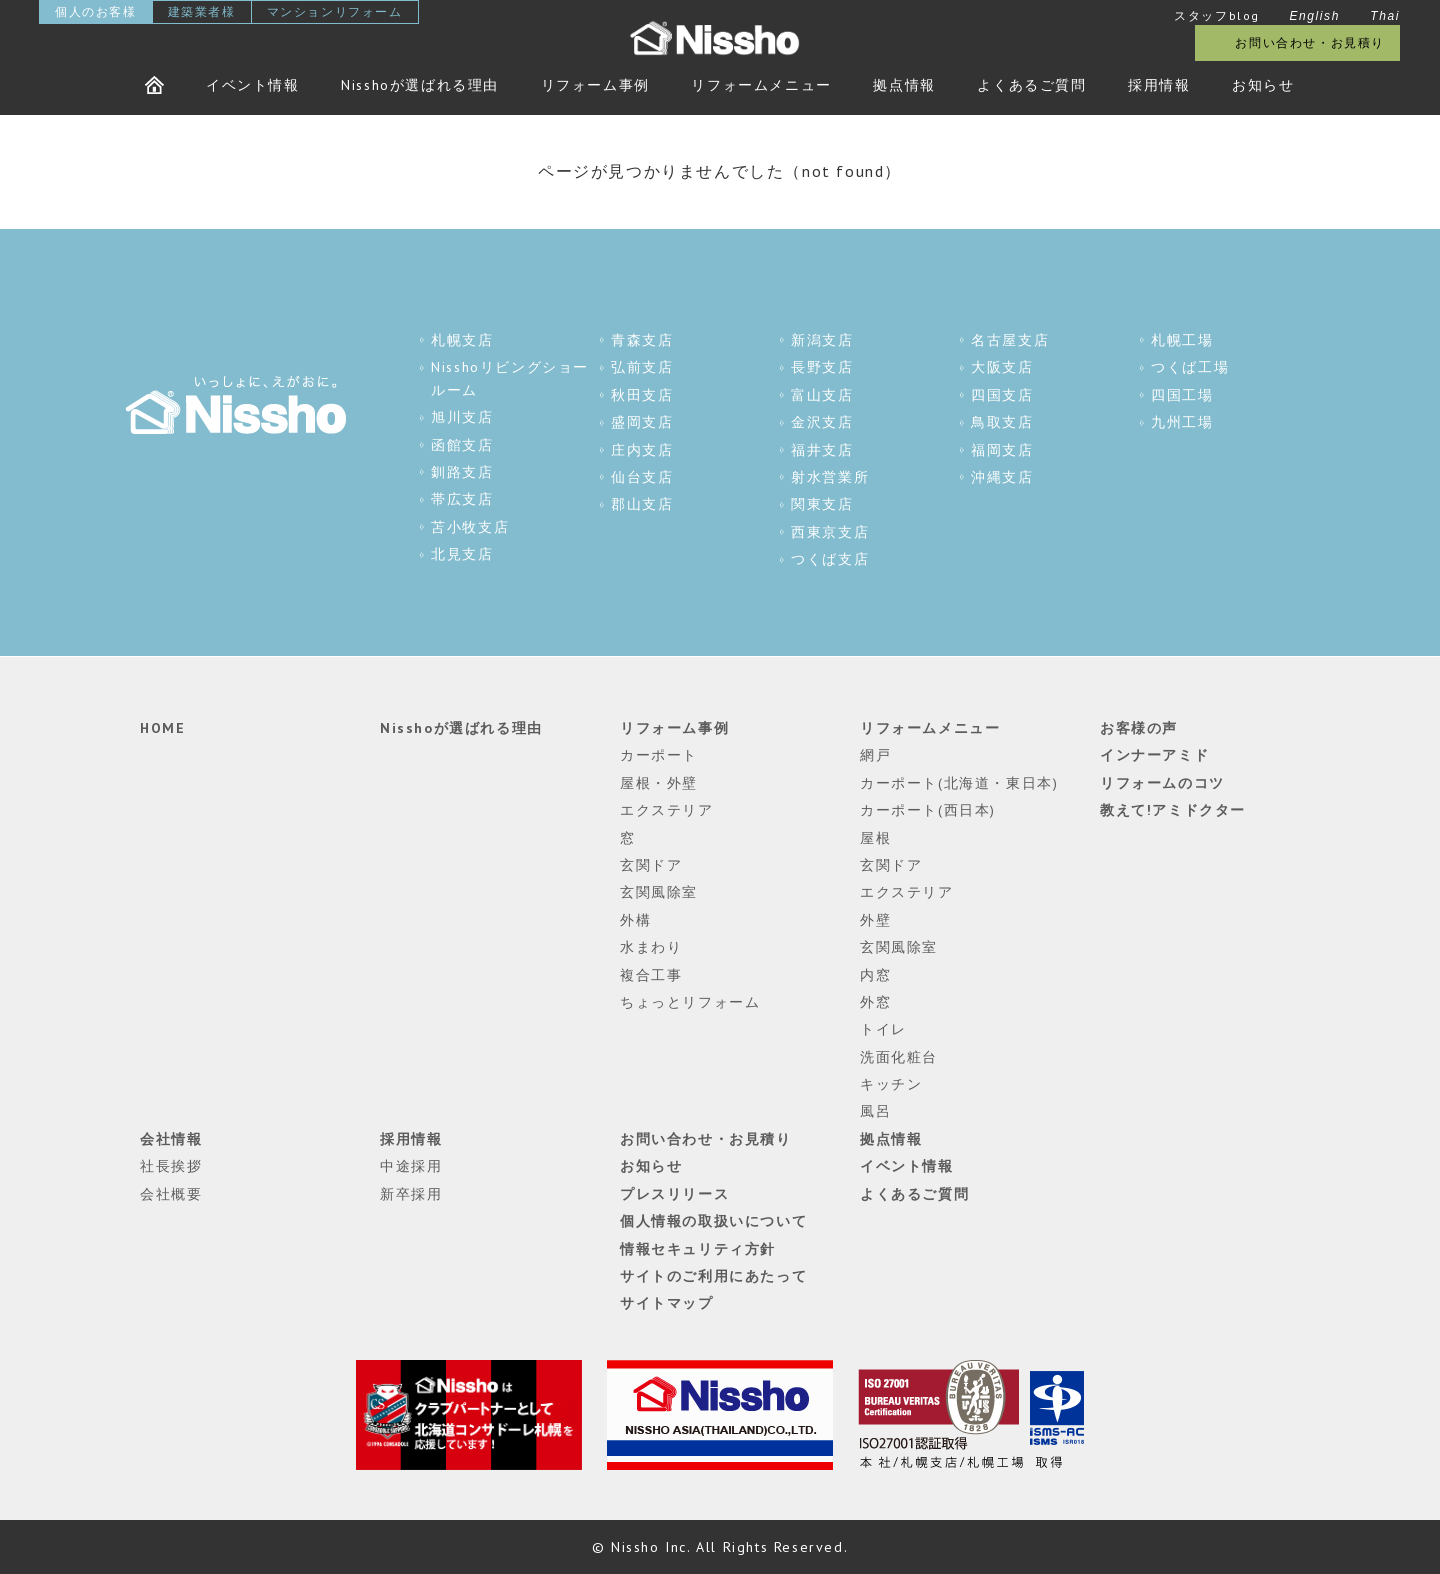 This screenshot has height=1574, width=1440. Describe the element at coordinates (635, 920) in the screenshot. I see `外構` at that location.